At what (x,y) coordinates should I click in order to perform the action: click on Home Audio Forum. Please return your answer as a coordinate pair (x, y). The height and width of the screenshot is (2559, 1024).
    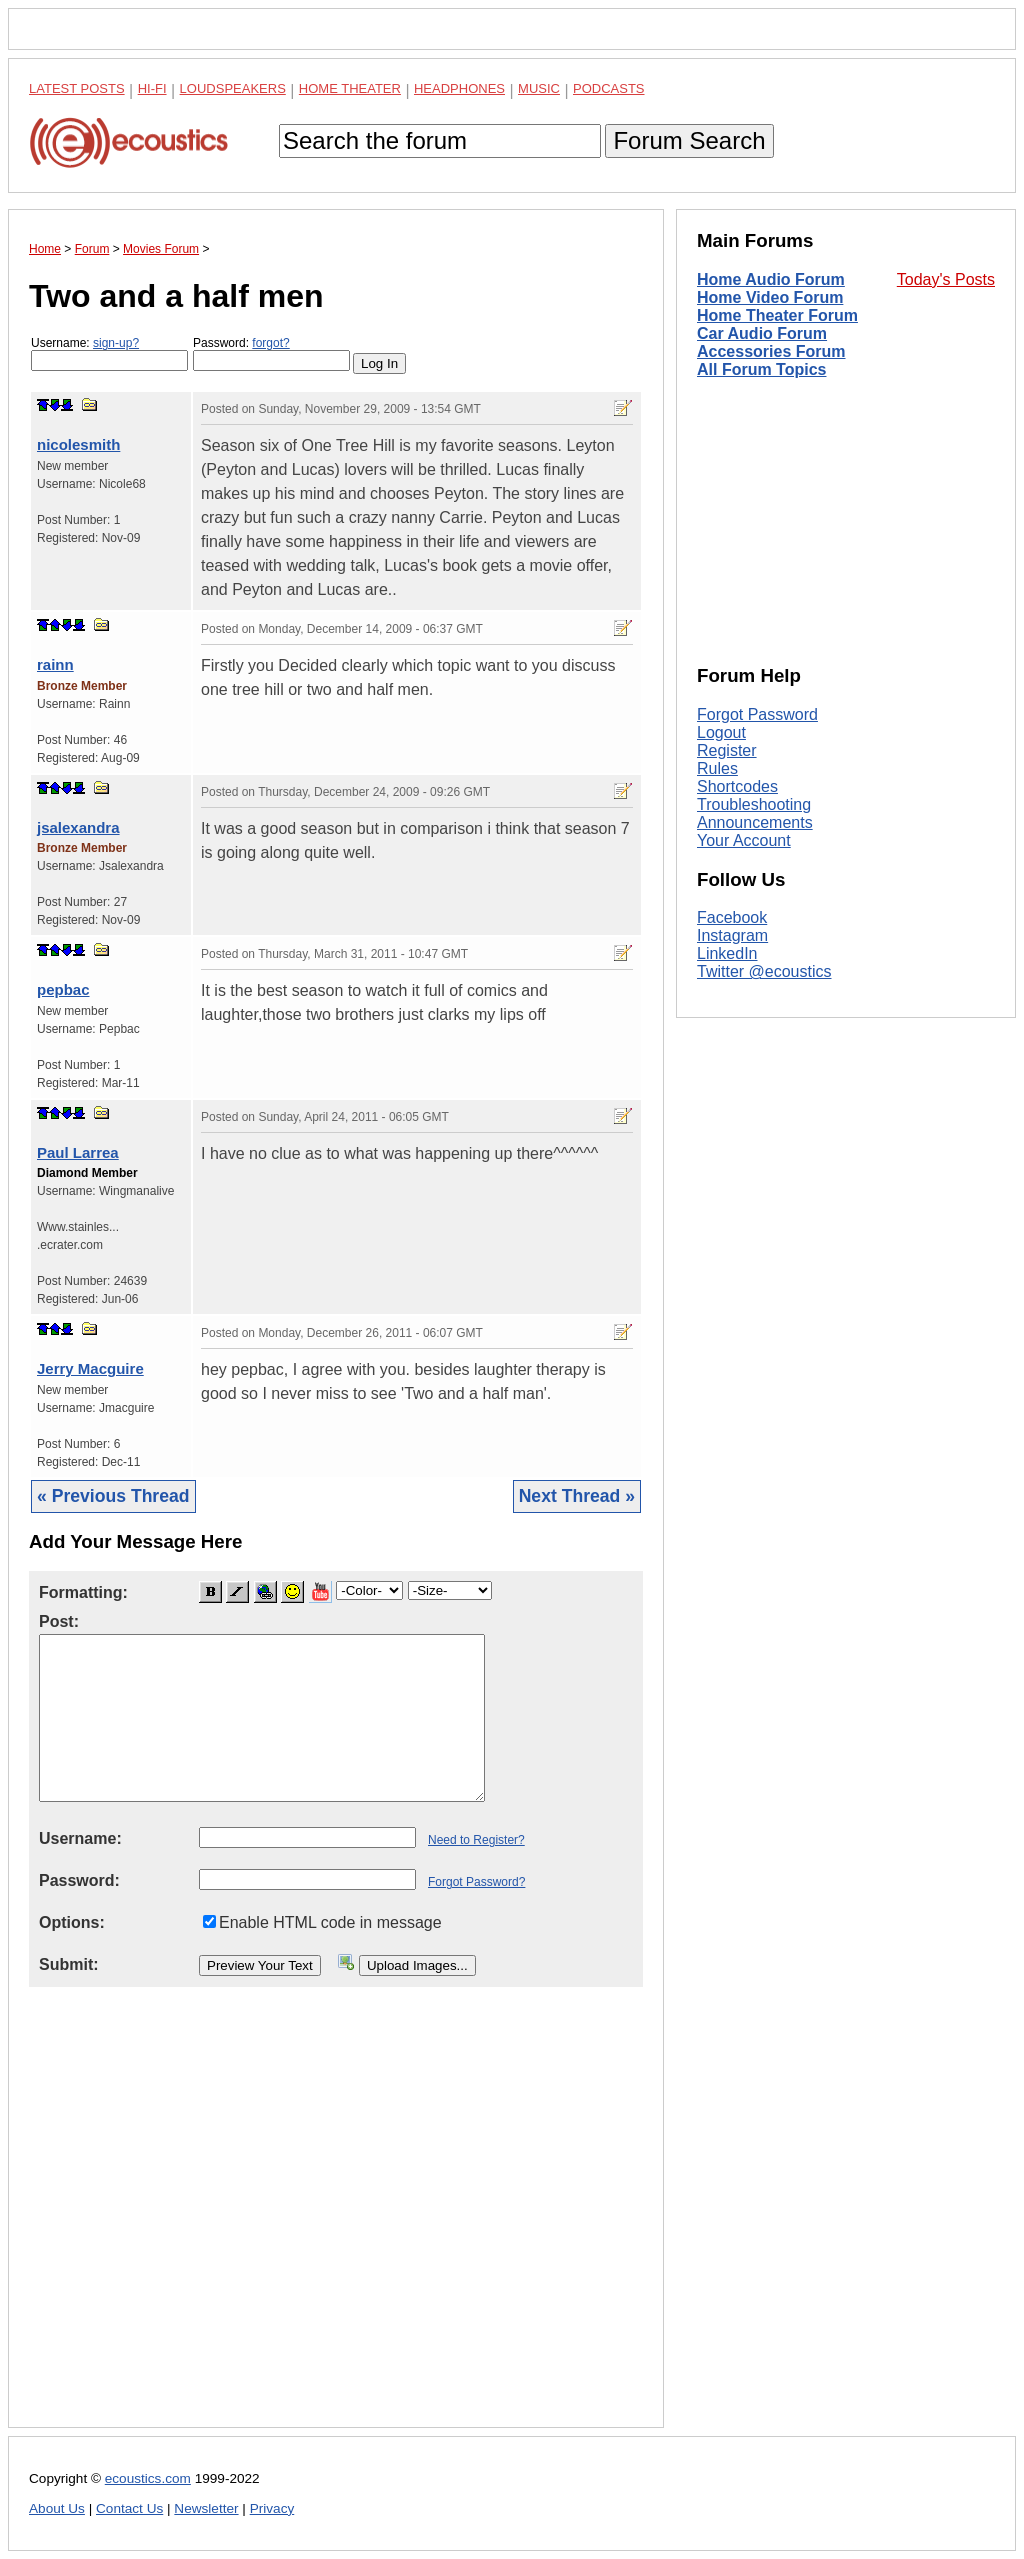
    Looking at the image, I should click on (771, 279).